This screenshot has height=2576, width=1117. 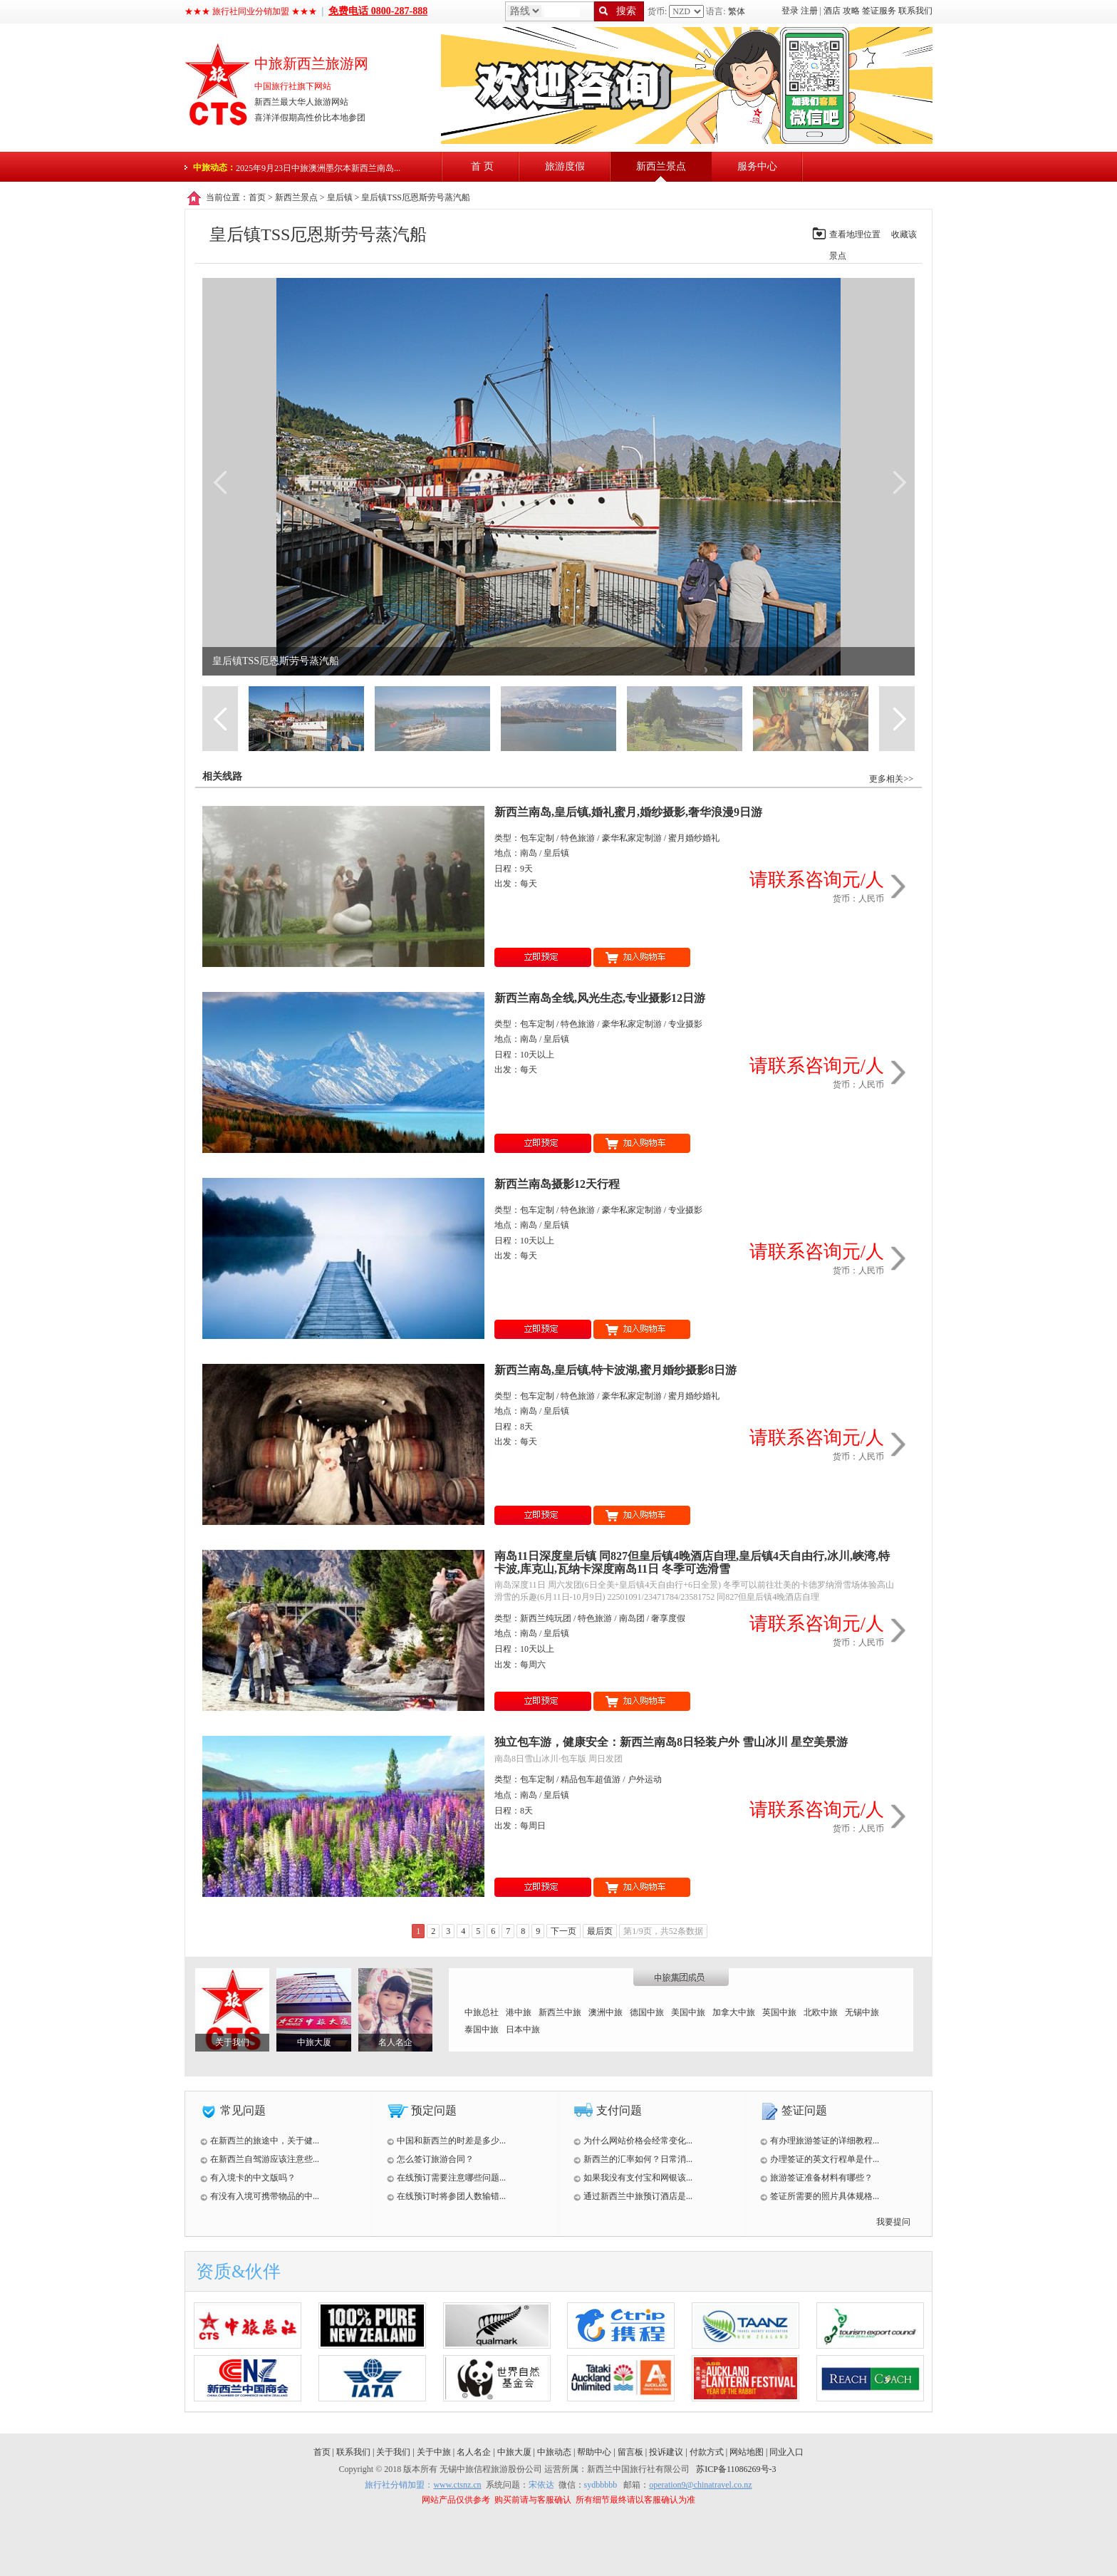 What do you see at coordinates (819, 2159) in the screenshot?
I see `办理签证的英文行程单是什...` at bounding box center [819, 2159].